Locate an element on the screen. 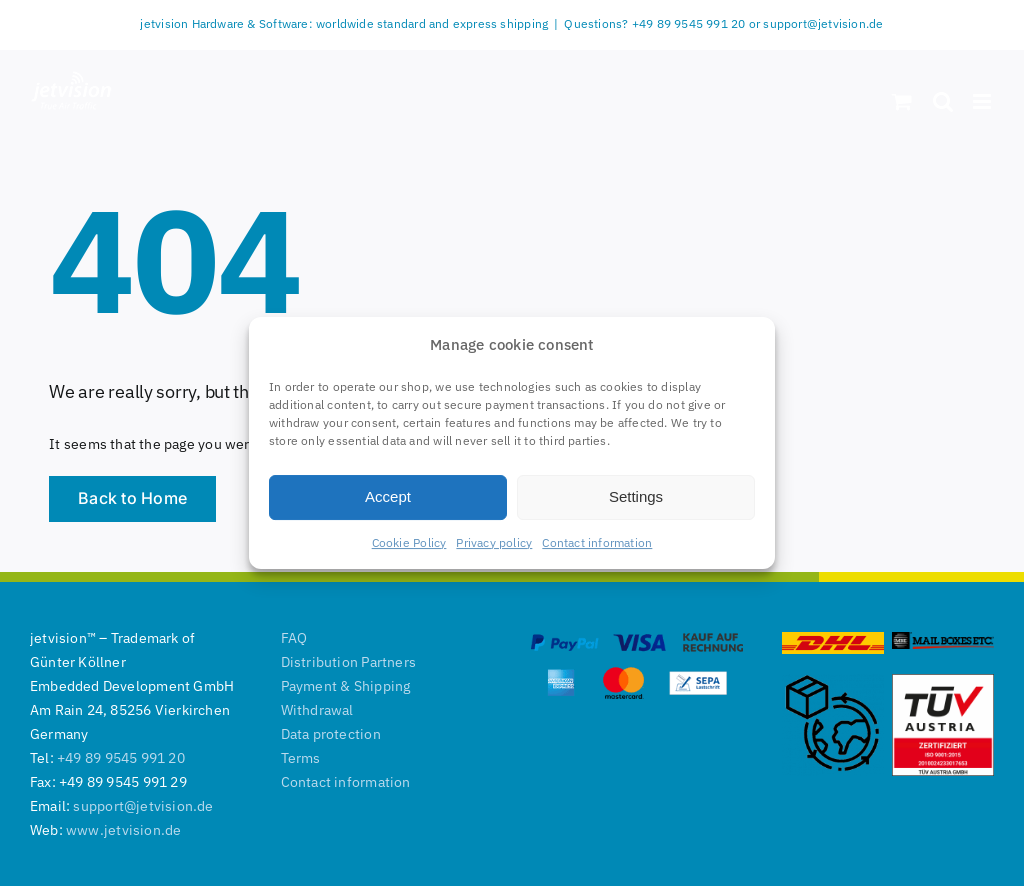  +49 89 9545 991 20 is located at coordinates (121, 758).